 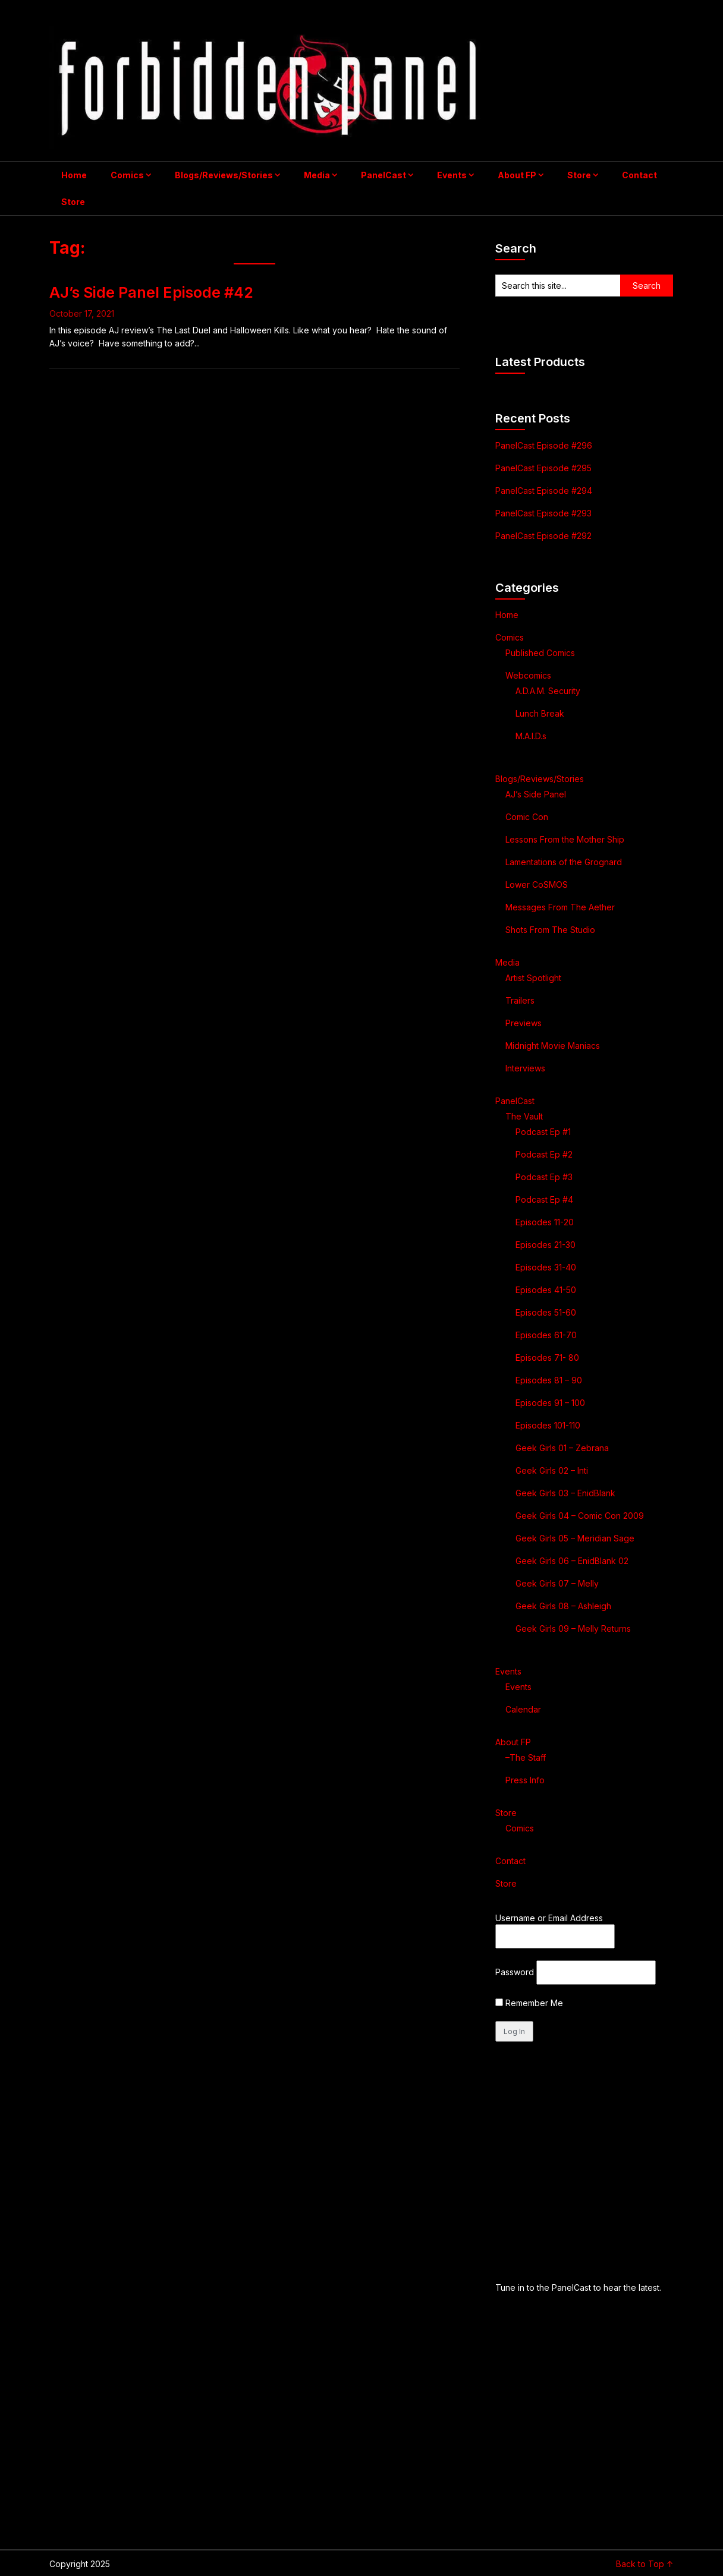 I want to click on Shots From The Studio, so click(x=550, y=930).